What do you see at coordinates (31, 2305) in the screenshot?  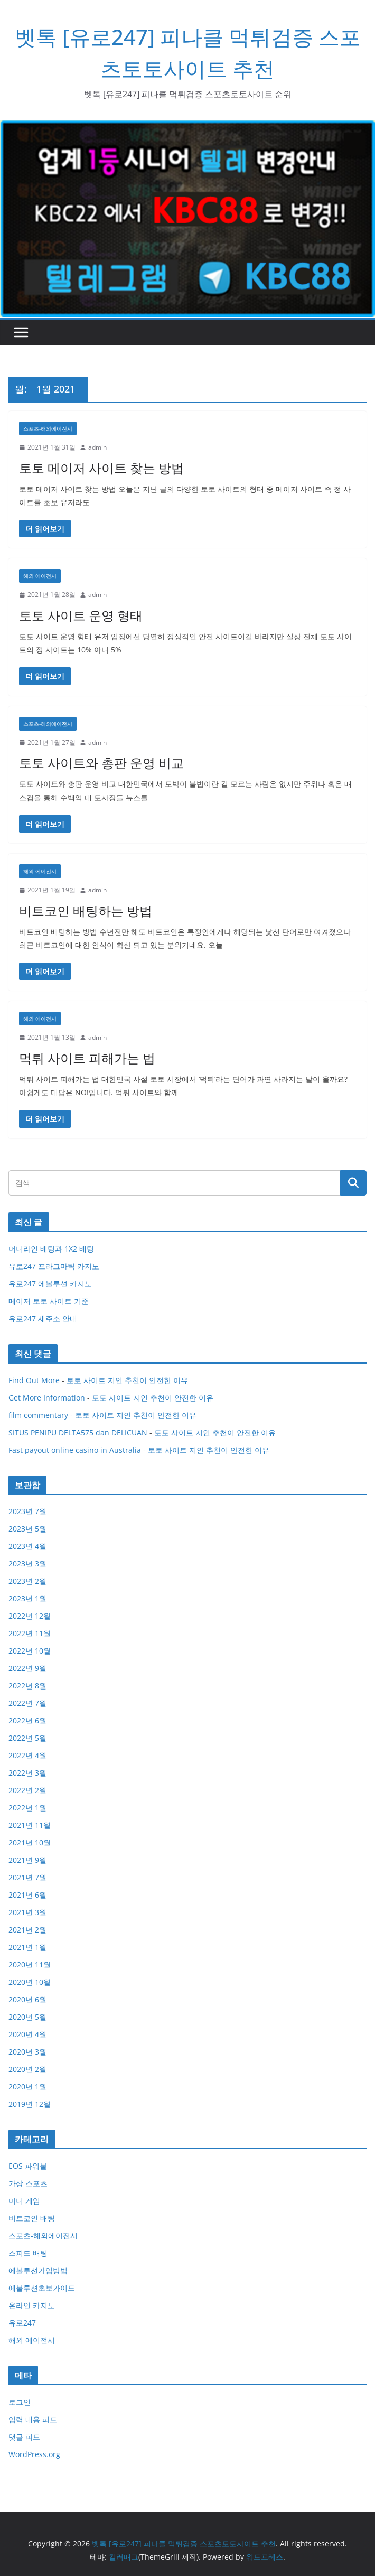 I see `온라인 카지노` at bounding box center [31, 2305].